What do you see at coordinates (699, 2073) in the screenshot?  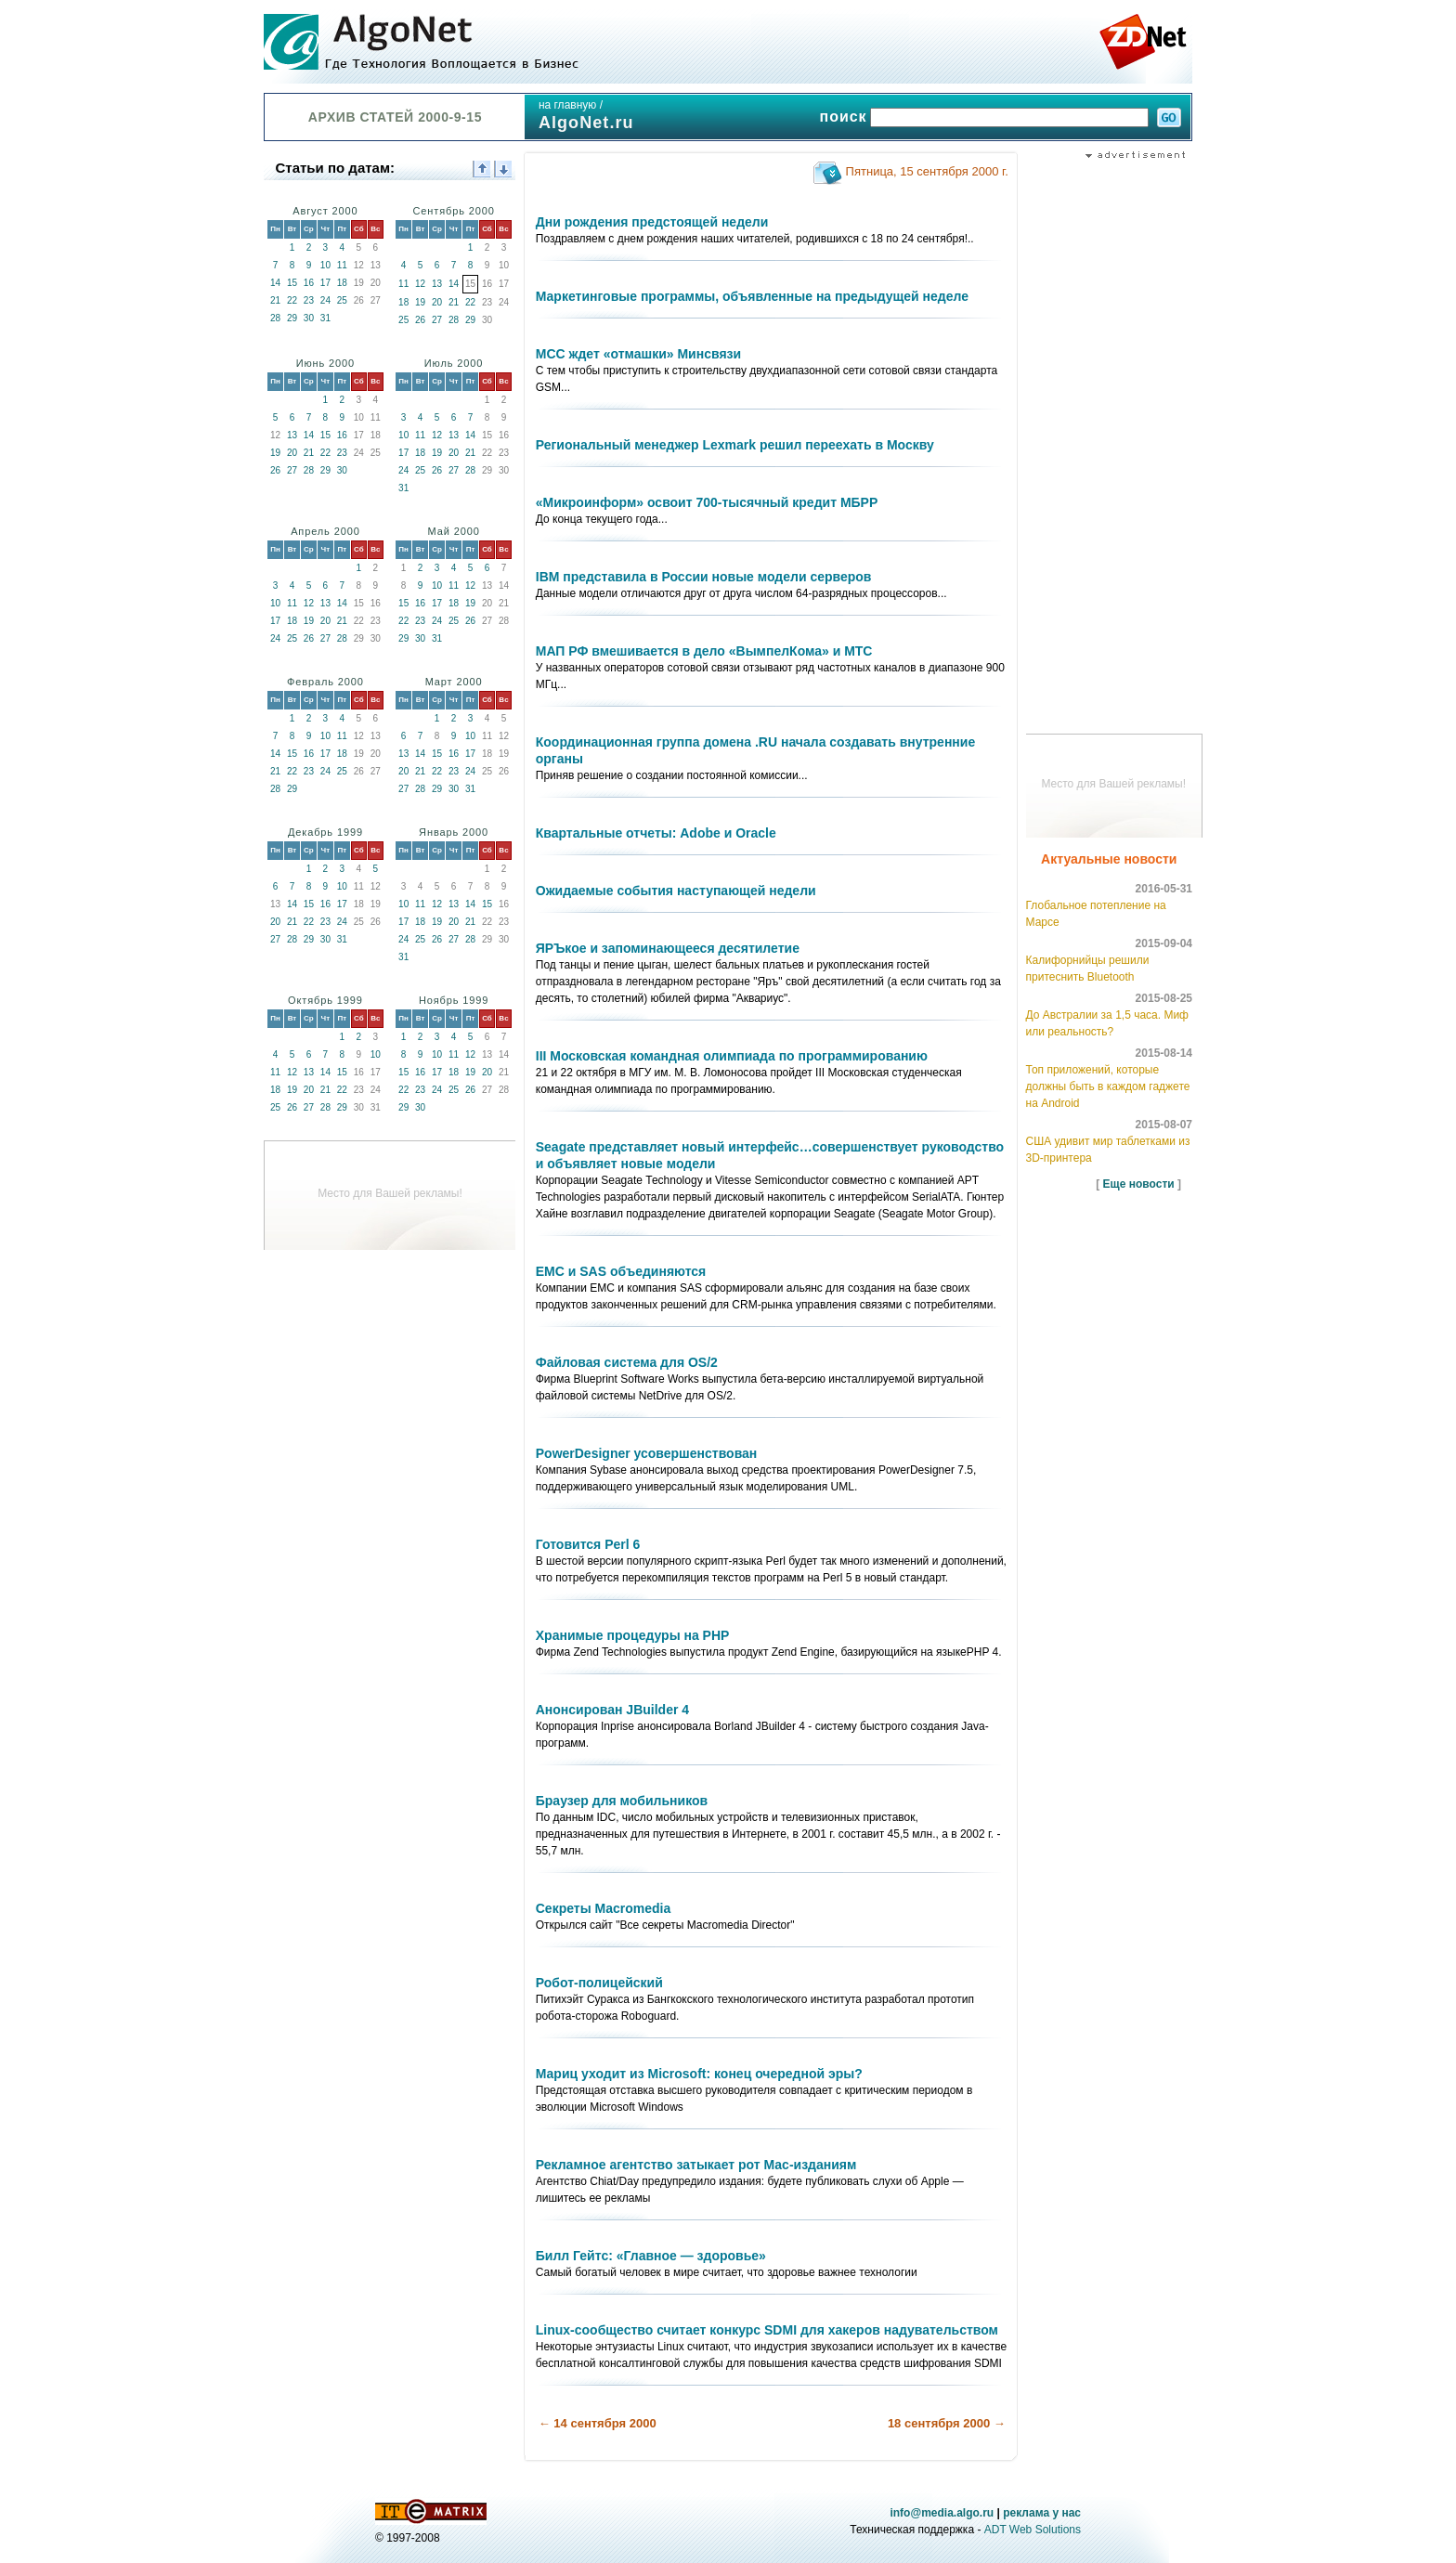 I see `Мариц уходит из Microsoft: конец очередной эры?` at bounding box center [699, 2073].